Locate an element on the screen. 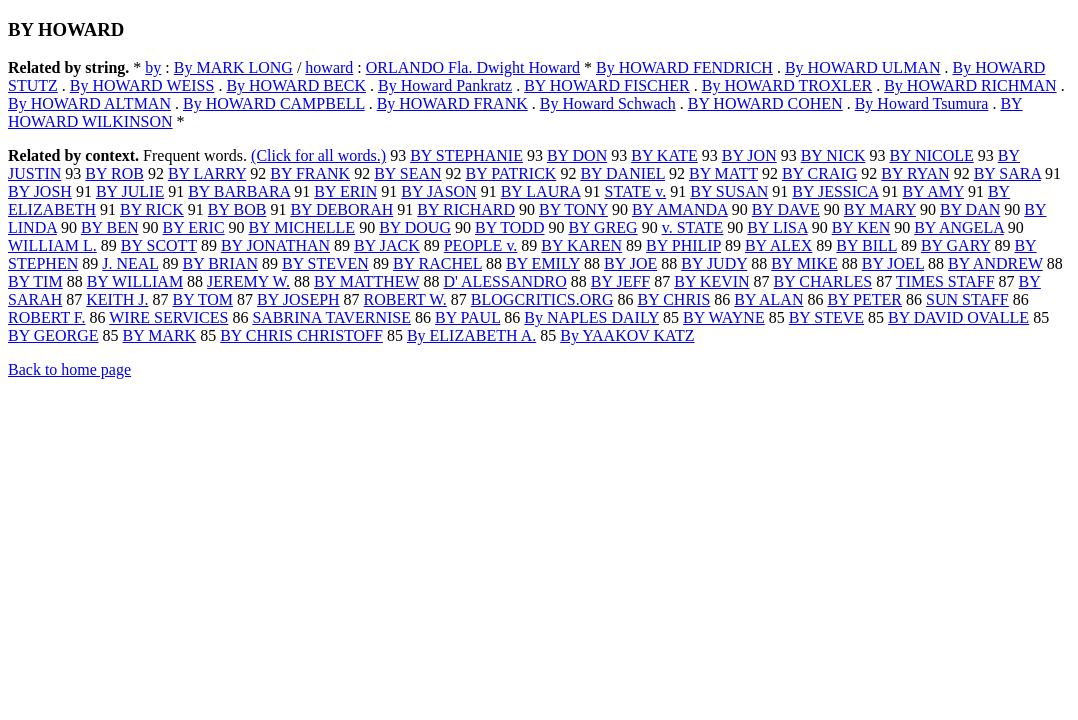 The width and height of the screenshot is (1078, 720). By HOWARD FRANK is located at coordinates (452, 103).